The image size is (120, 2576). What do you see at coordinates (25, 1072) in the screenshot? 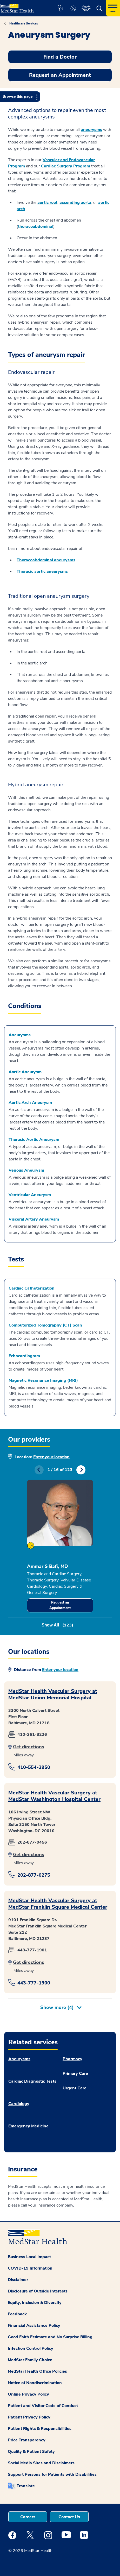
I see `Aortic Aneurysm` at bounding box center [25, 1072].